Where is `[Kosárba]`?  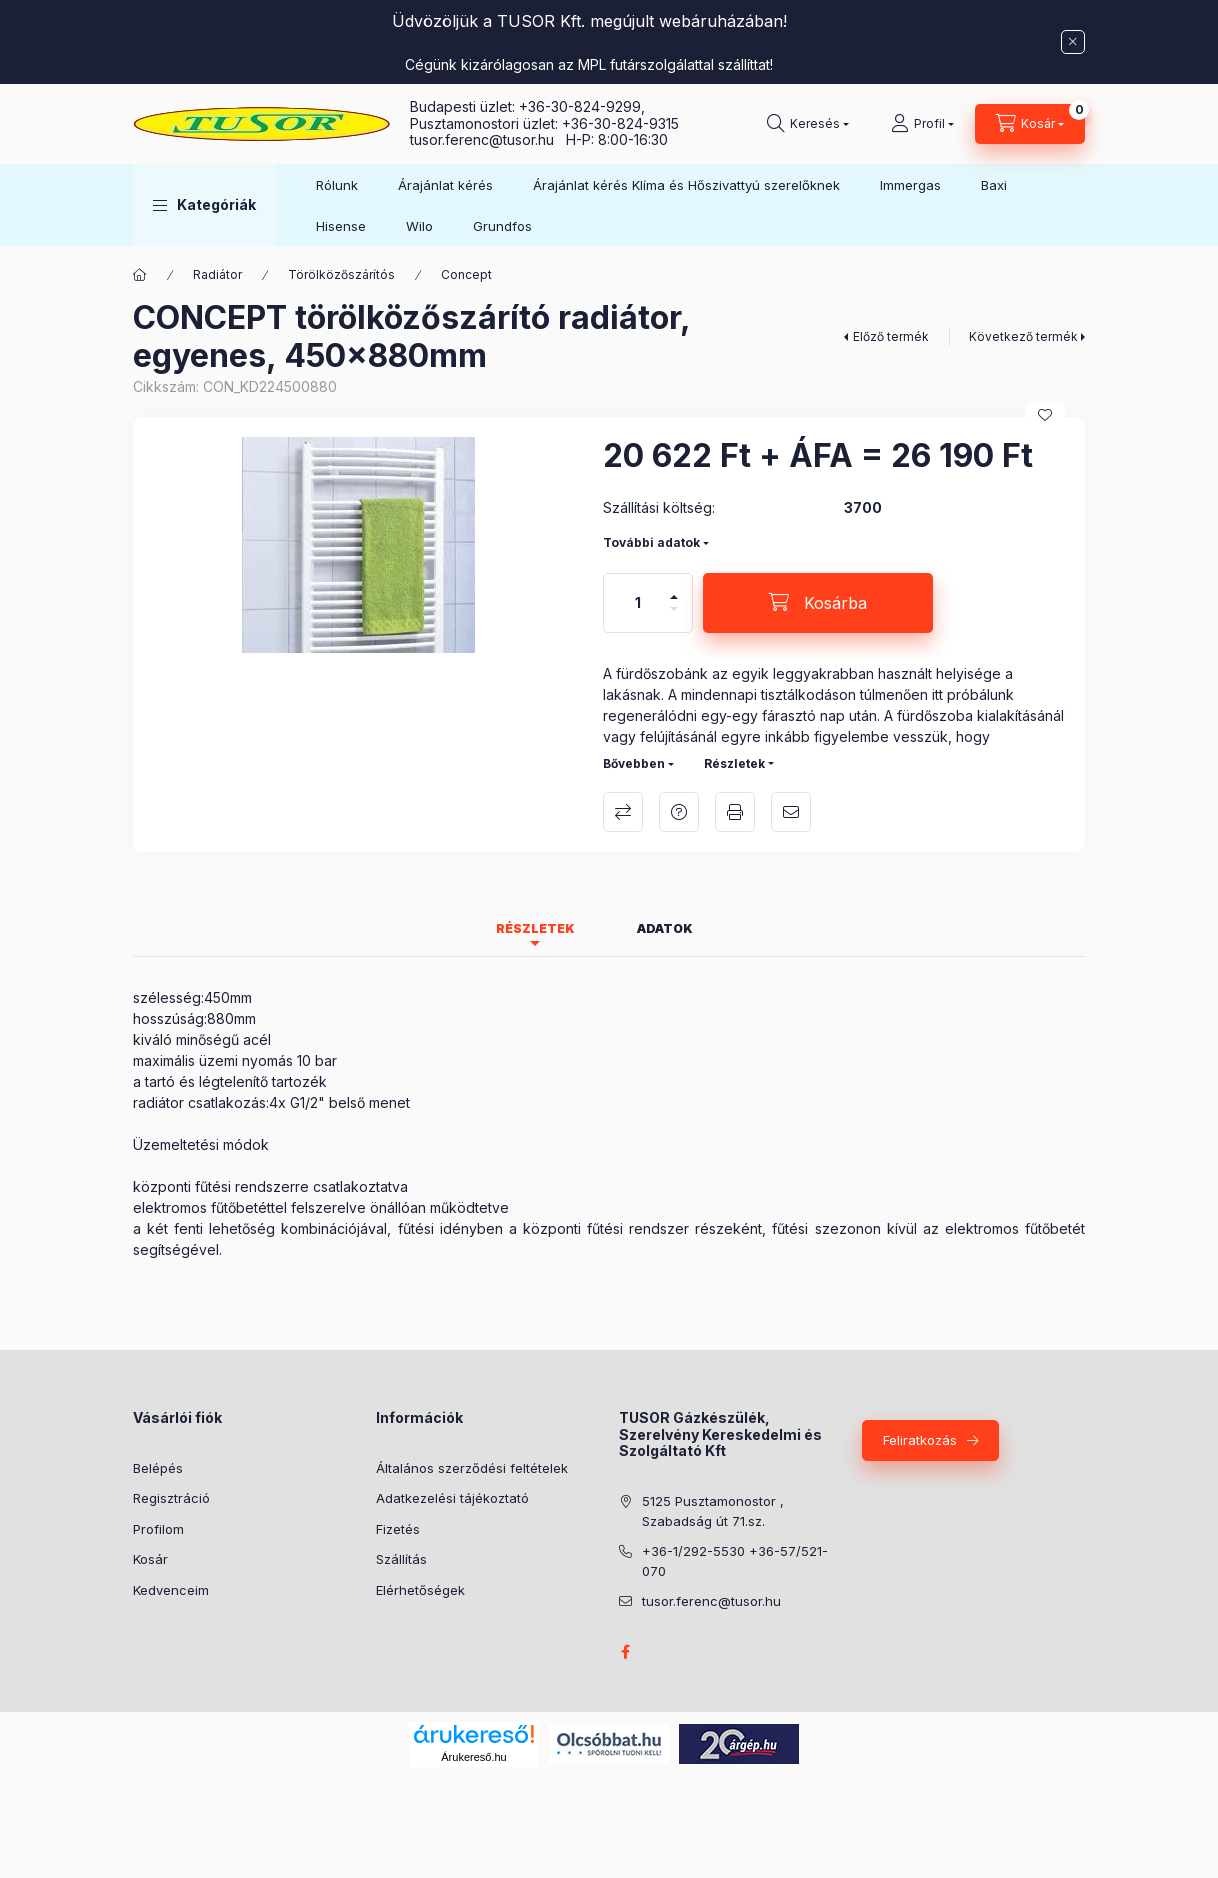
[Kosárba] is located at coordinates (818, 603).